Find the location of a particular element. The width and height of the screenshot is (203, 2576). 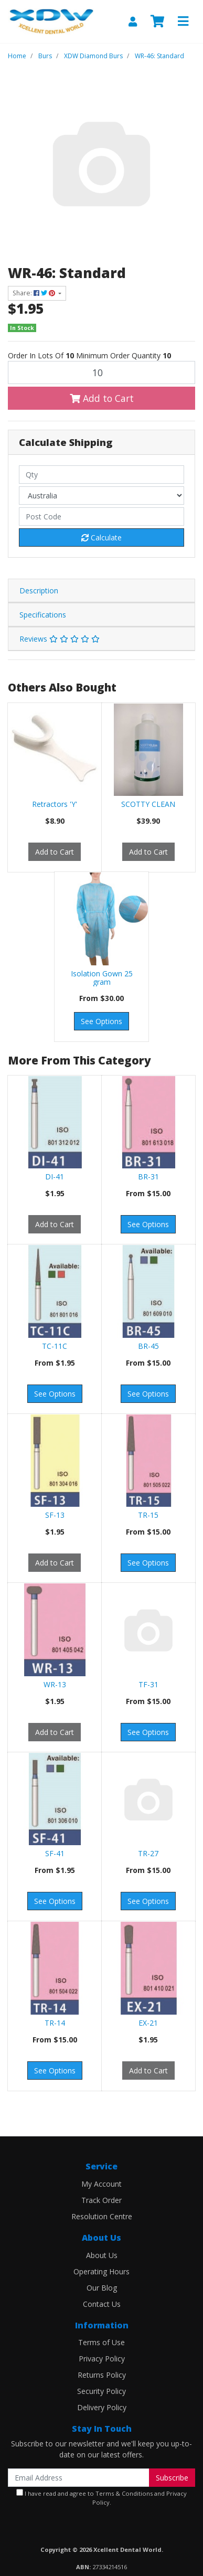

Terms & Conditions is located at coordinates (124, 2493).